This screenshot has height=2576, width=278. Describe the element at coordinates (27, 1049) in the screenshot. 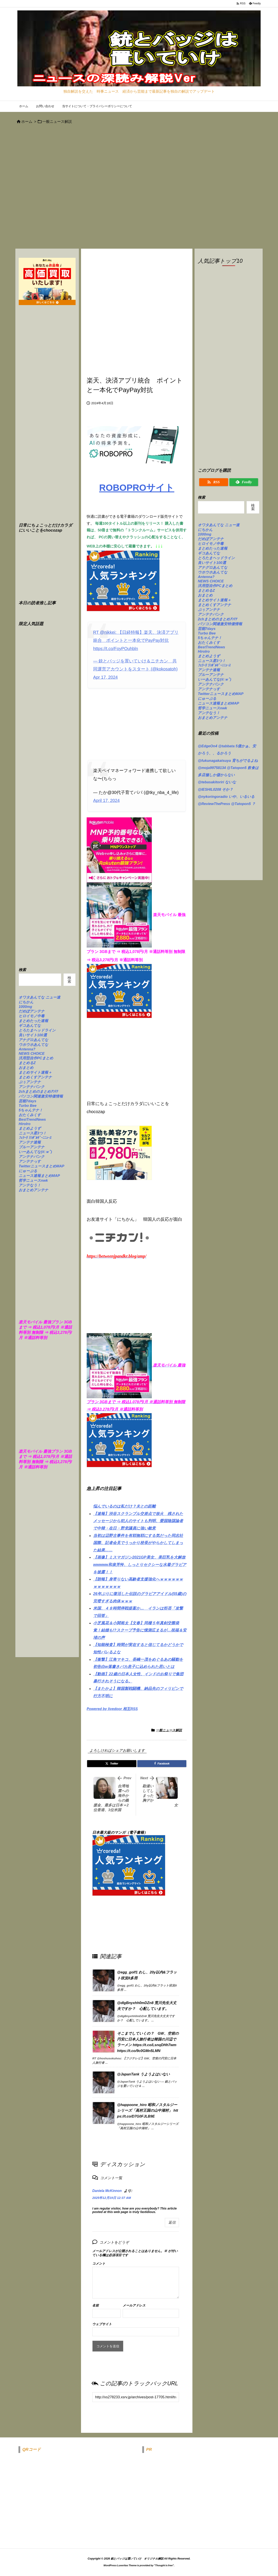

I see `Antenna?` at that location.